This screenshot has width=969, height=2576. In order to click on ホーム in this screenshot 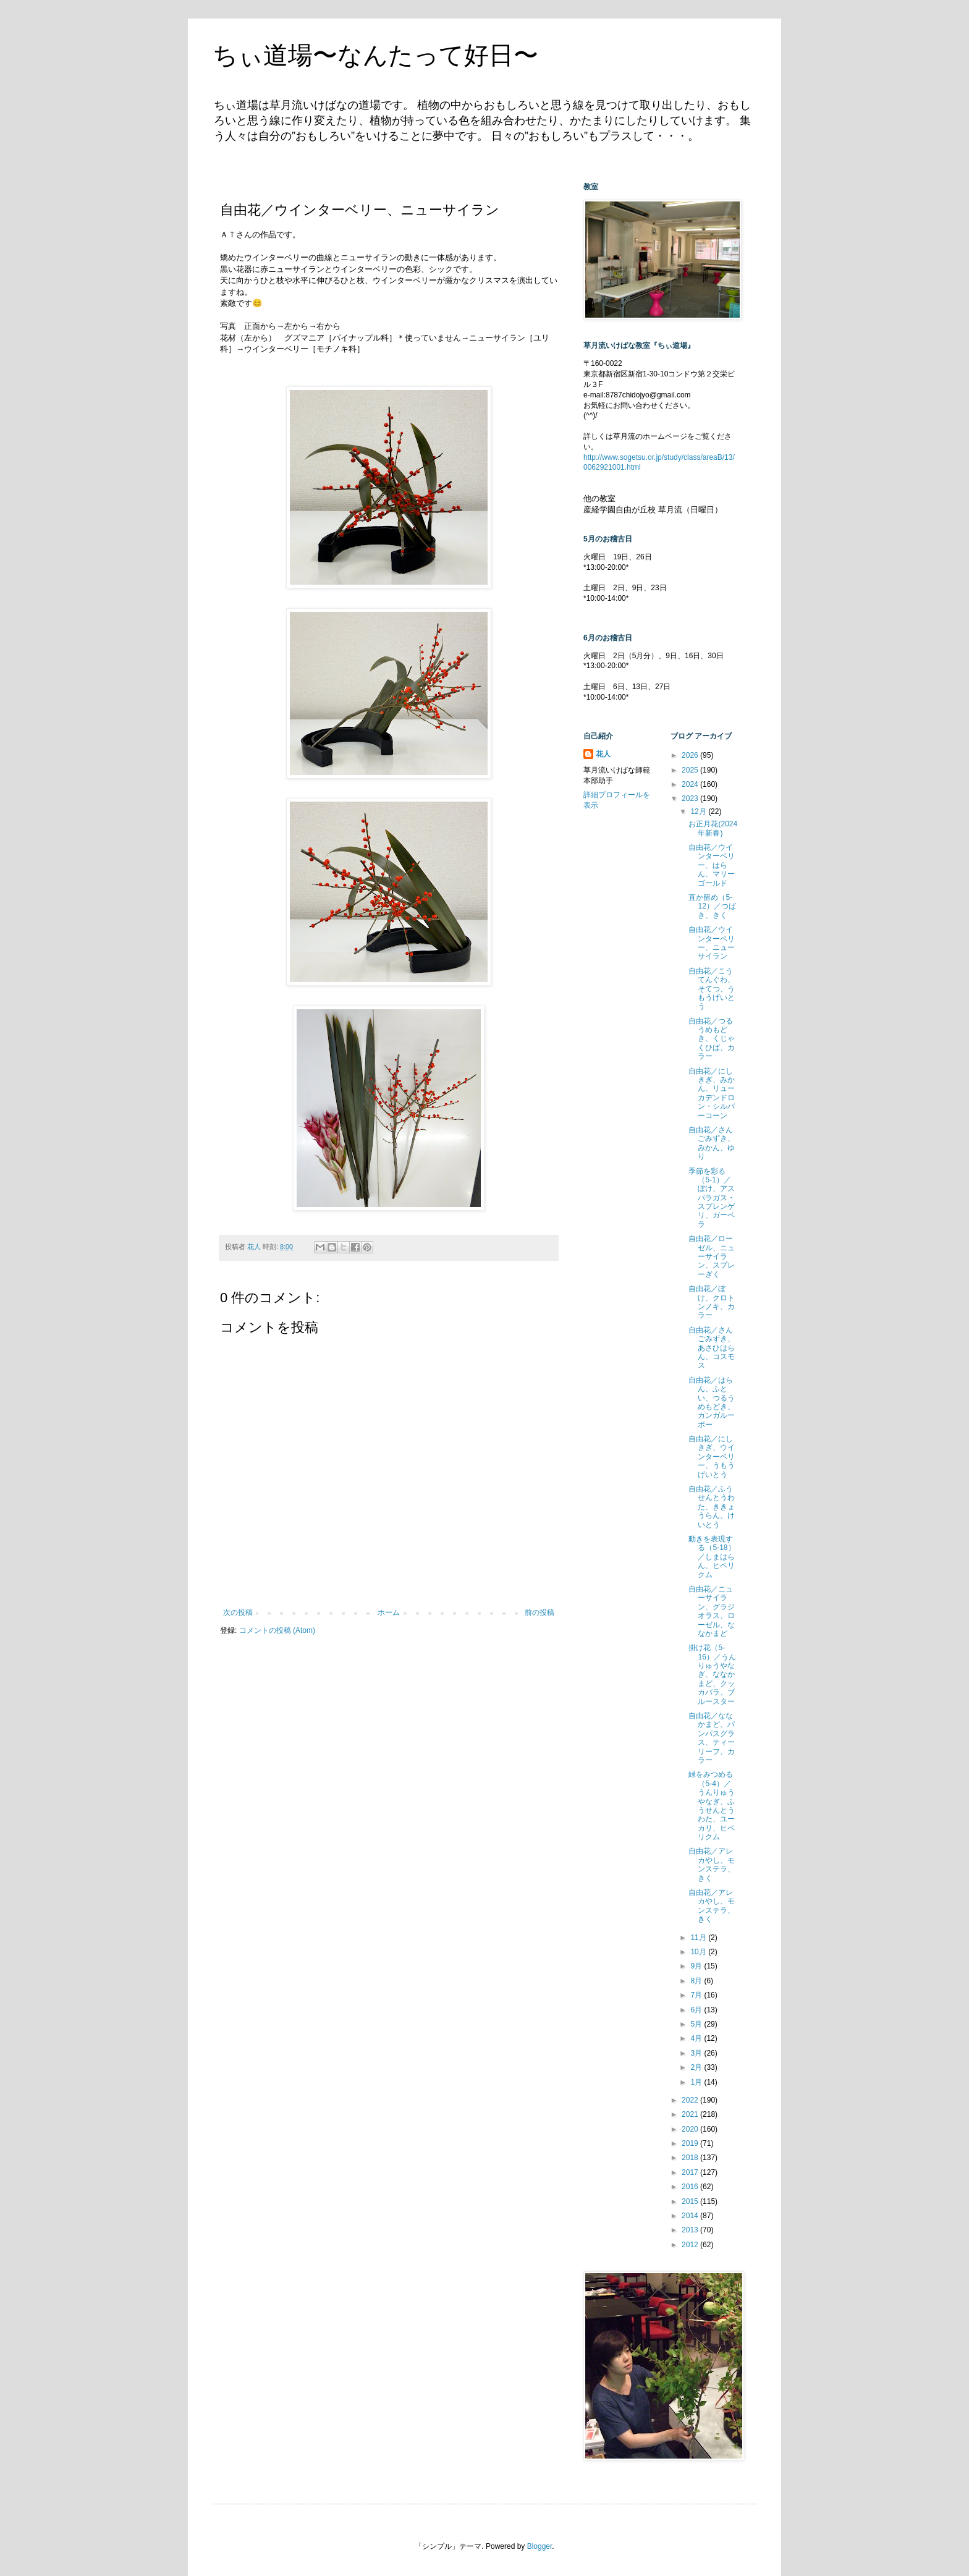, I will do `click(389, 1612)`.